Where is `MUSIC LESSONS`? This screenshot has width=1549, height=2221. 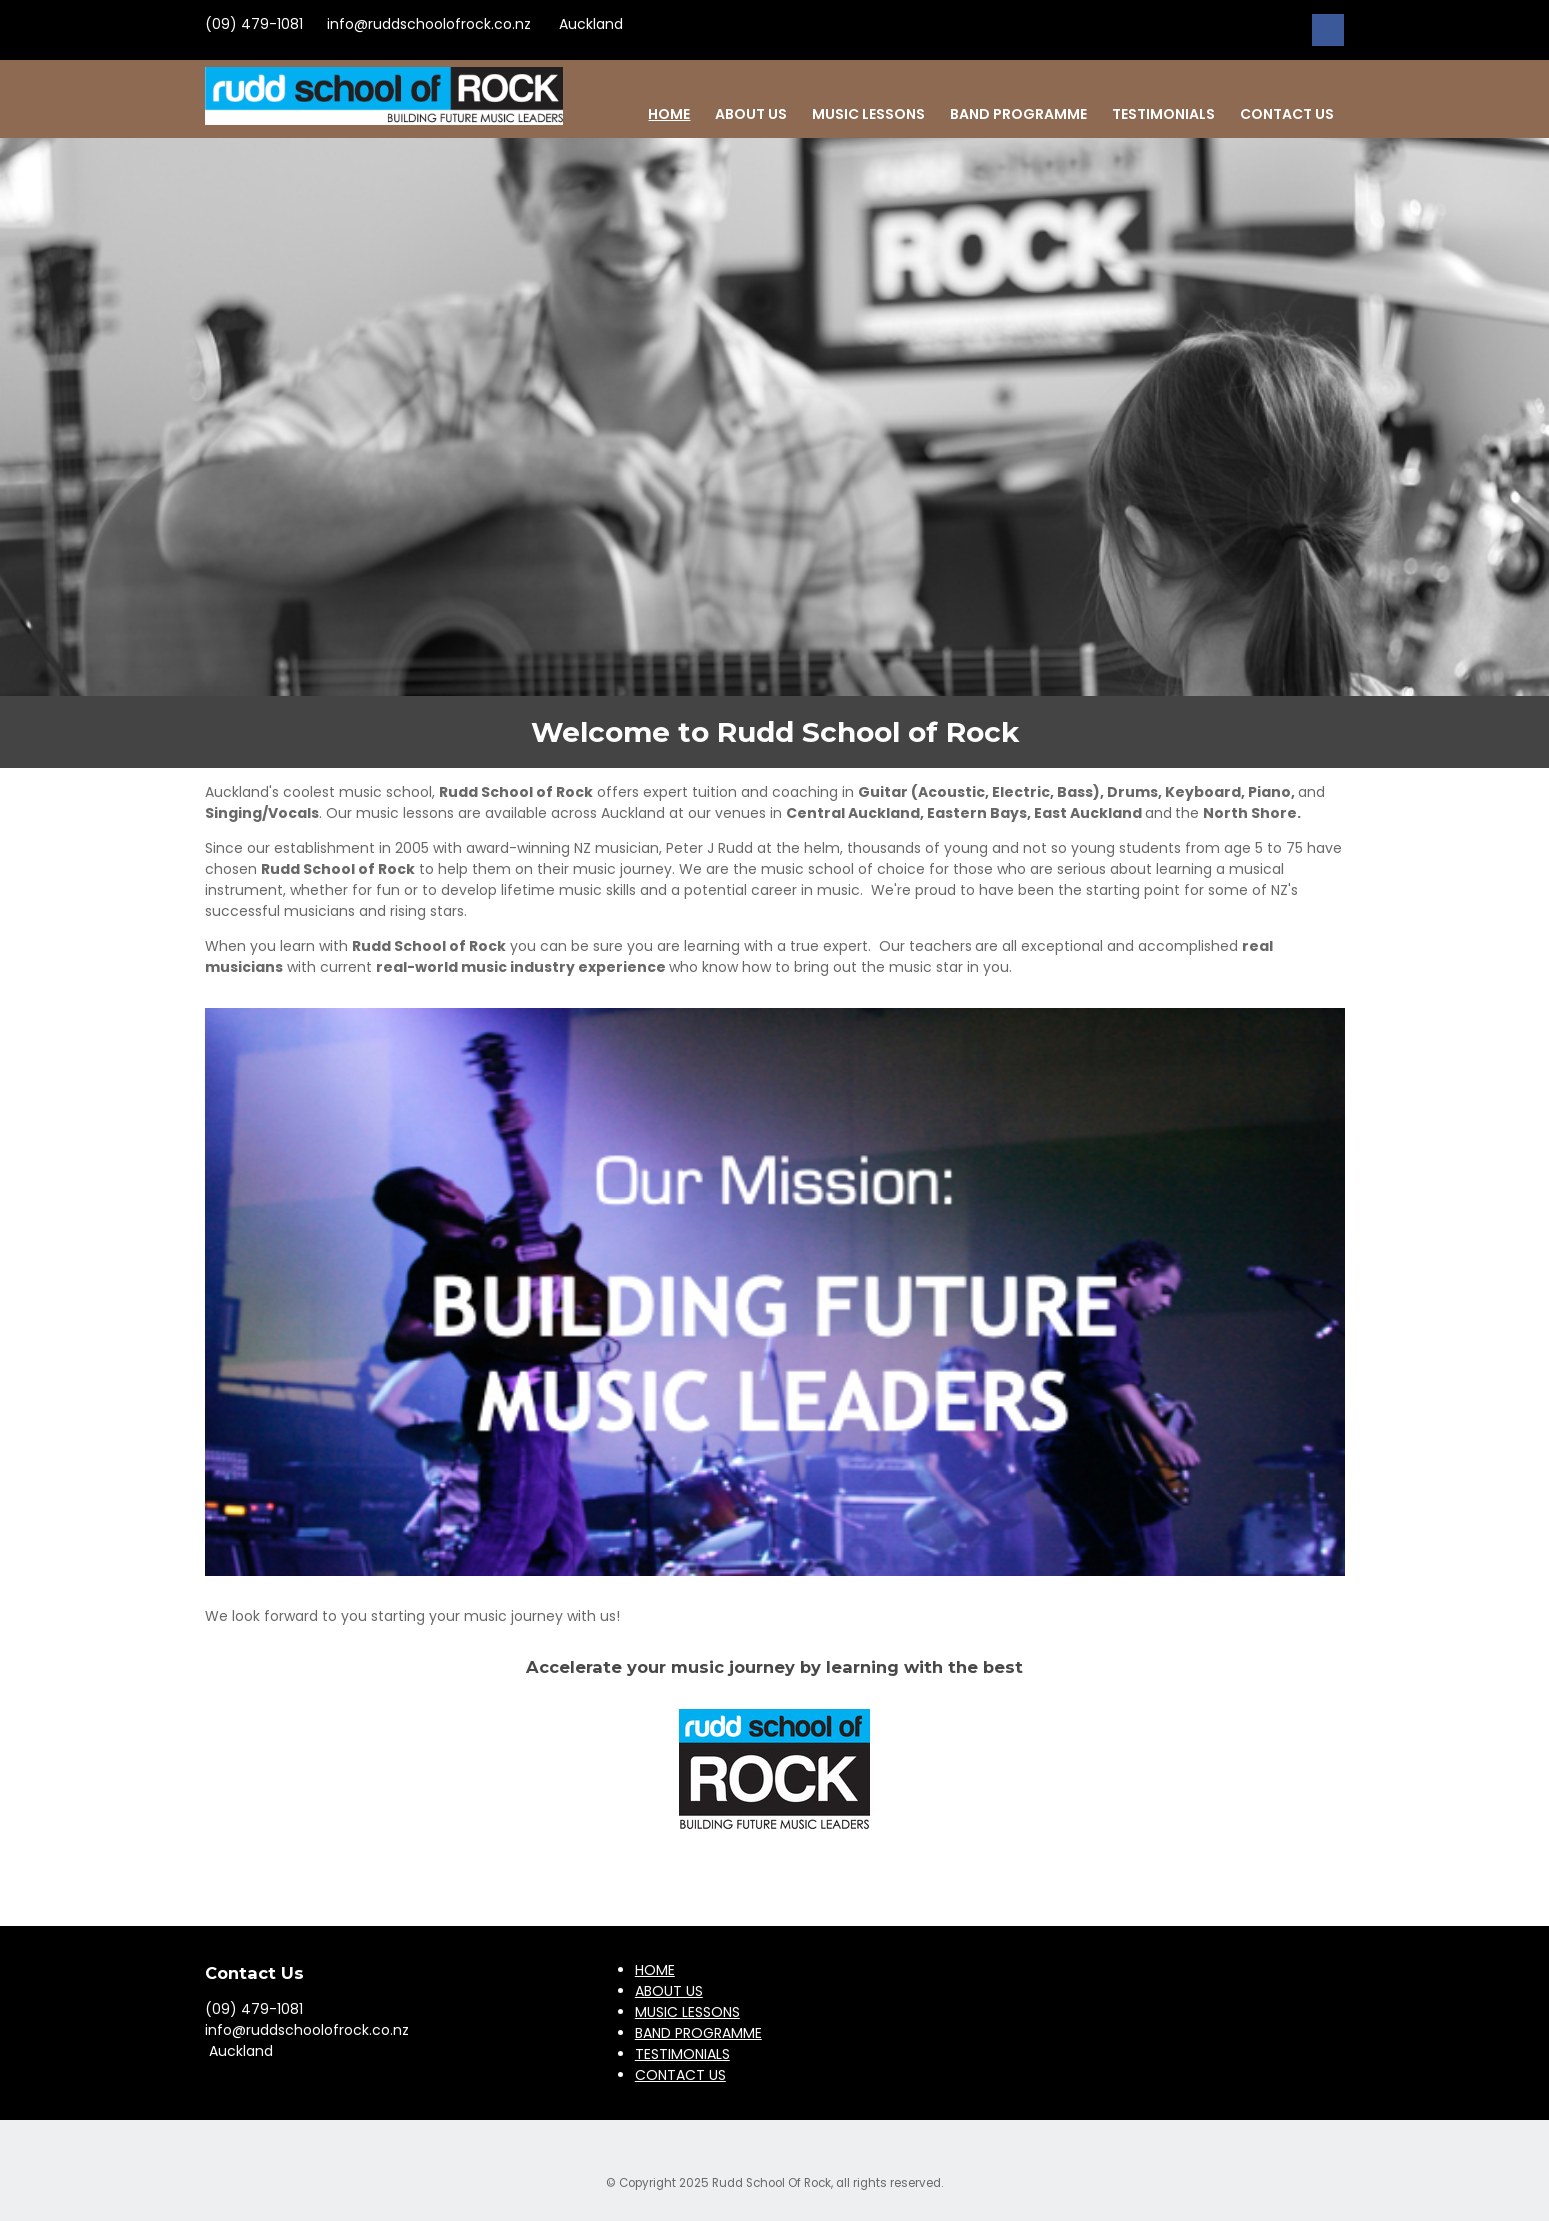
MUSIC LESSONS is located at coordinates (868, 114).